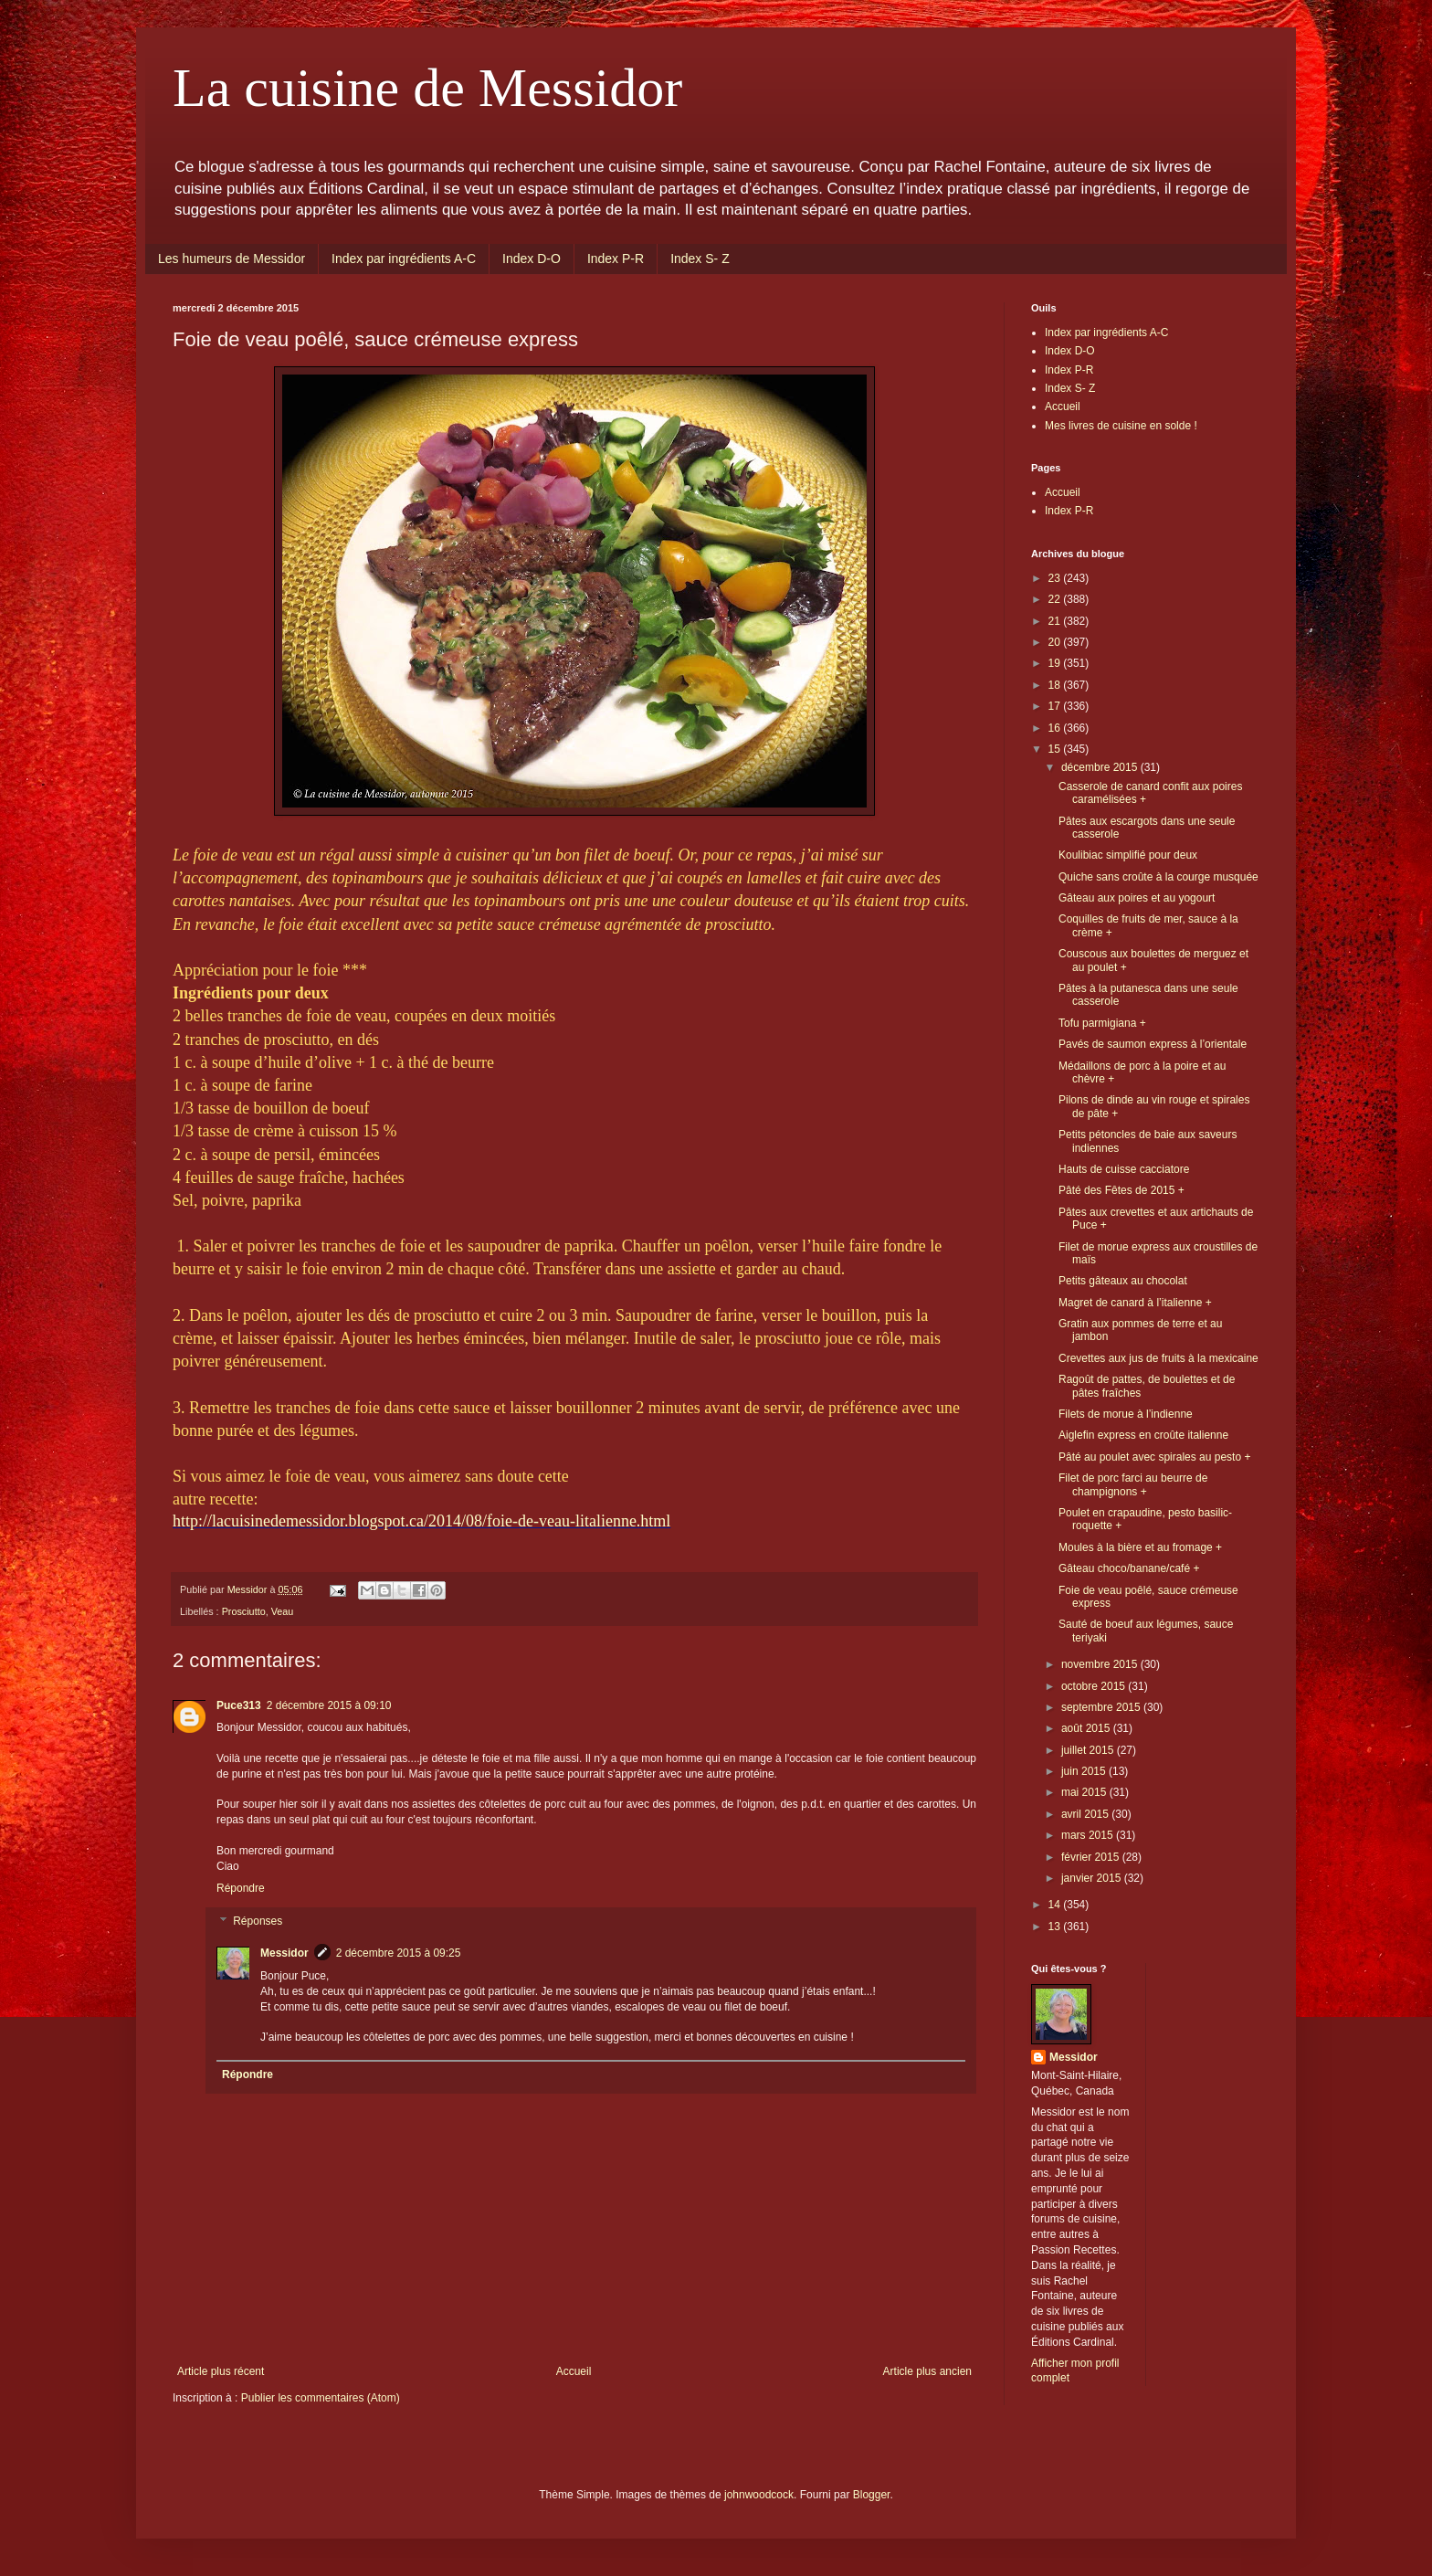 This screenshot has height=2576, width=1432. Describe the element at coordinates (1092, 1878) in the screenshot. I see `janvier 2015` at that location.